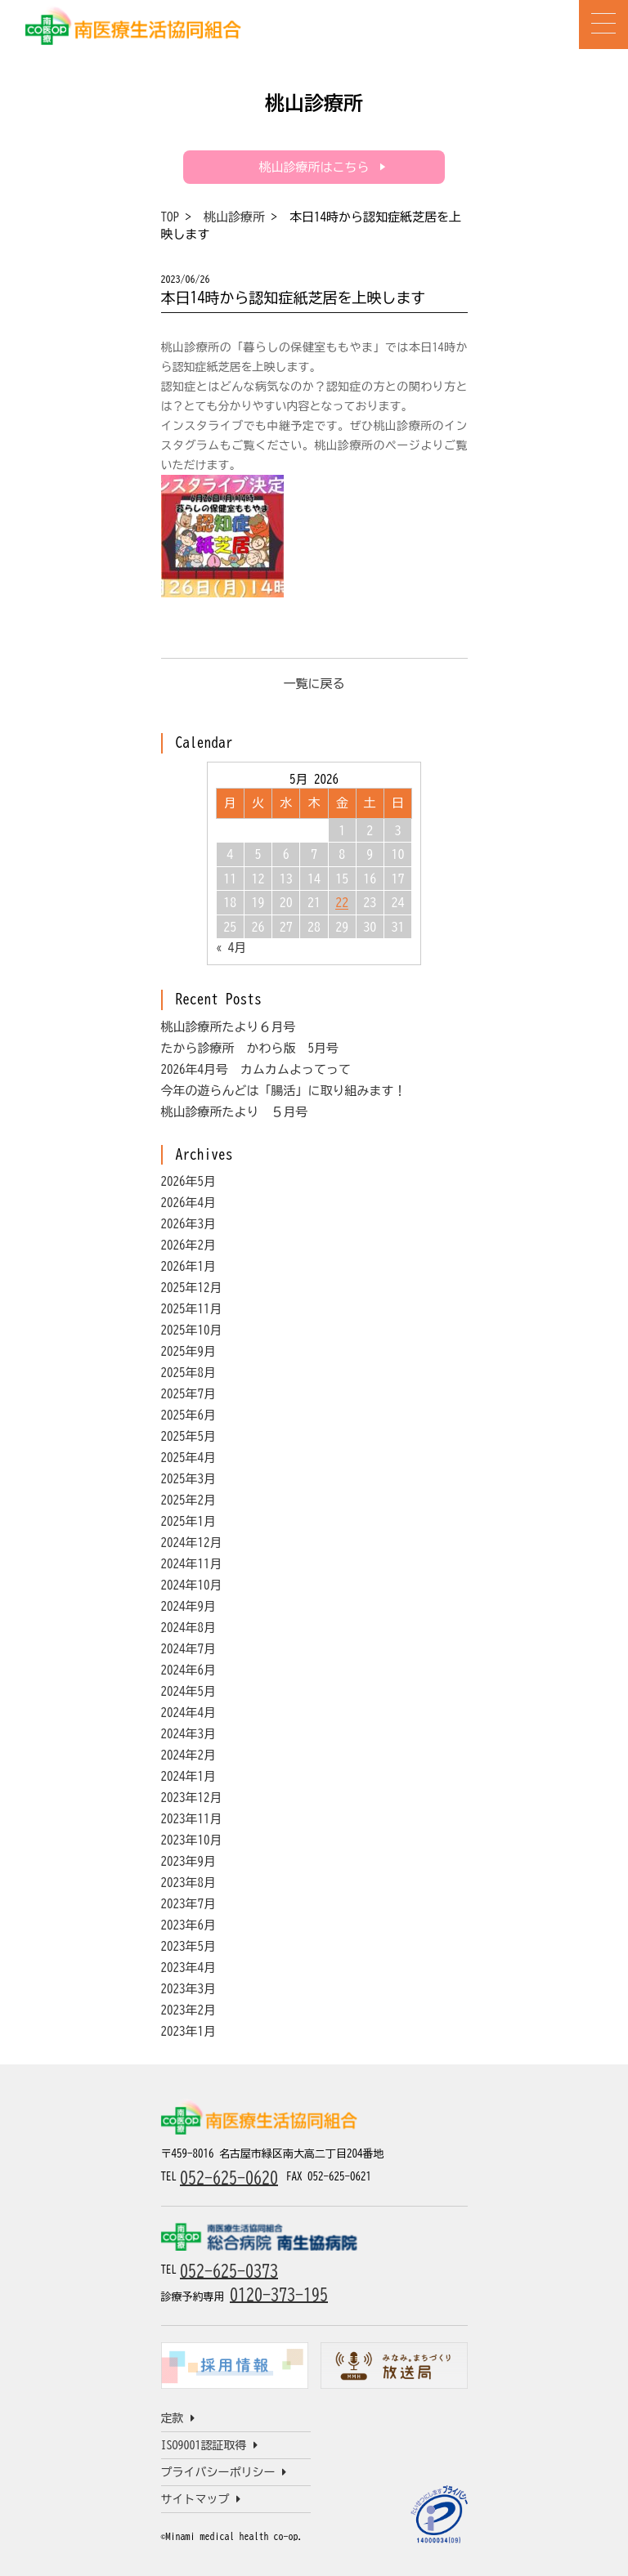 The image size is (628, 2576). What do you see at coordinates (189, 1436) in the screenshot?
I see `2025年5月` at bounding box center [189, 1436].